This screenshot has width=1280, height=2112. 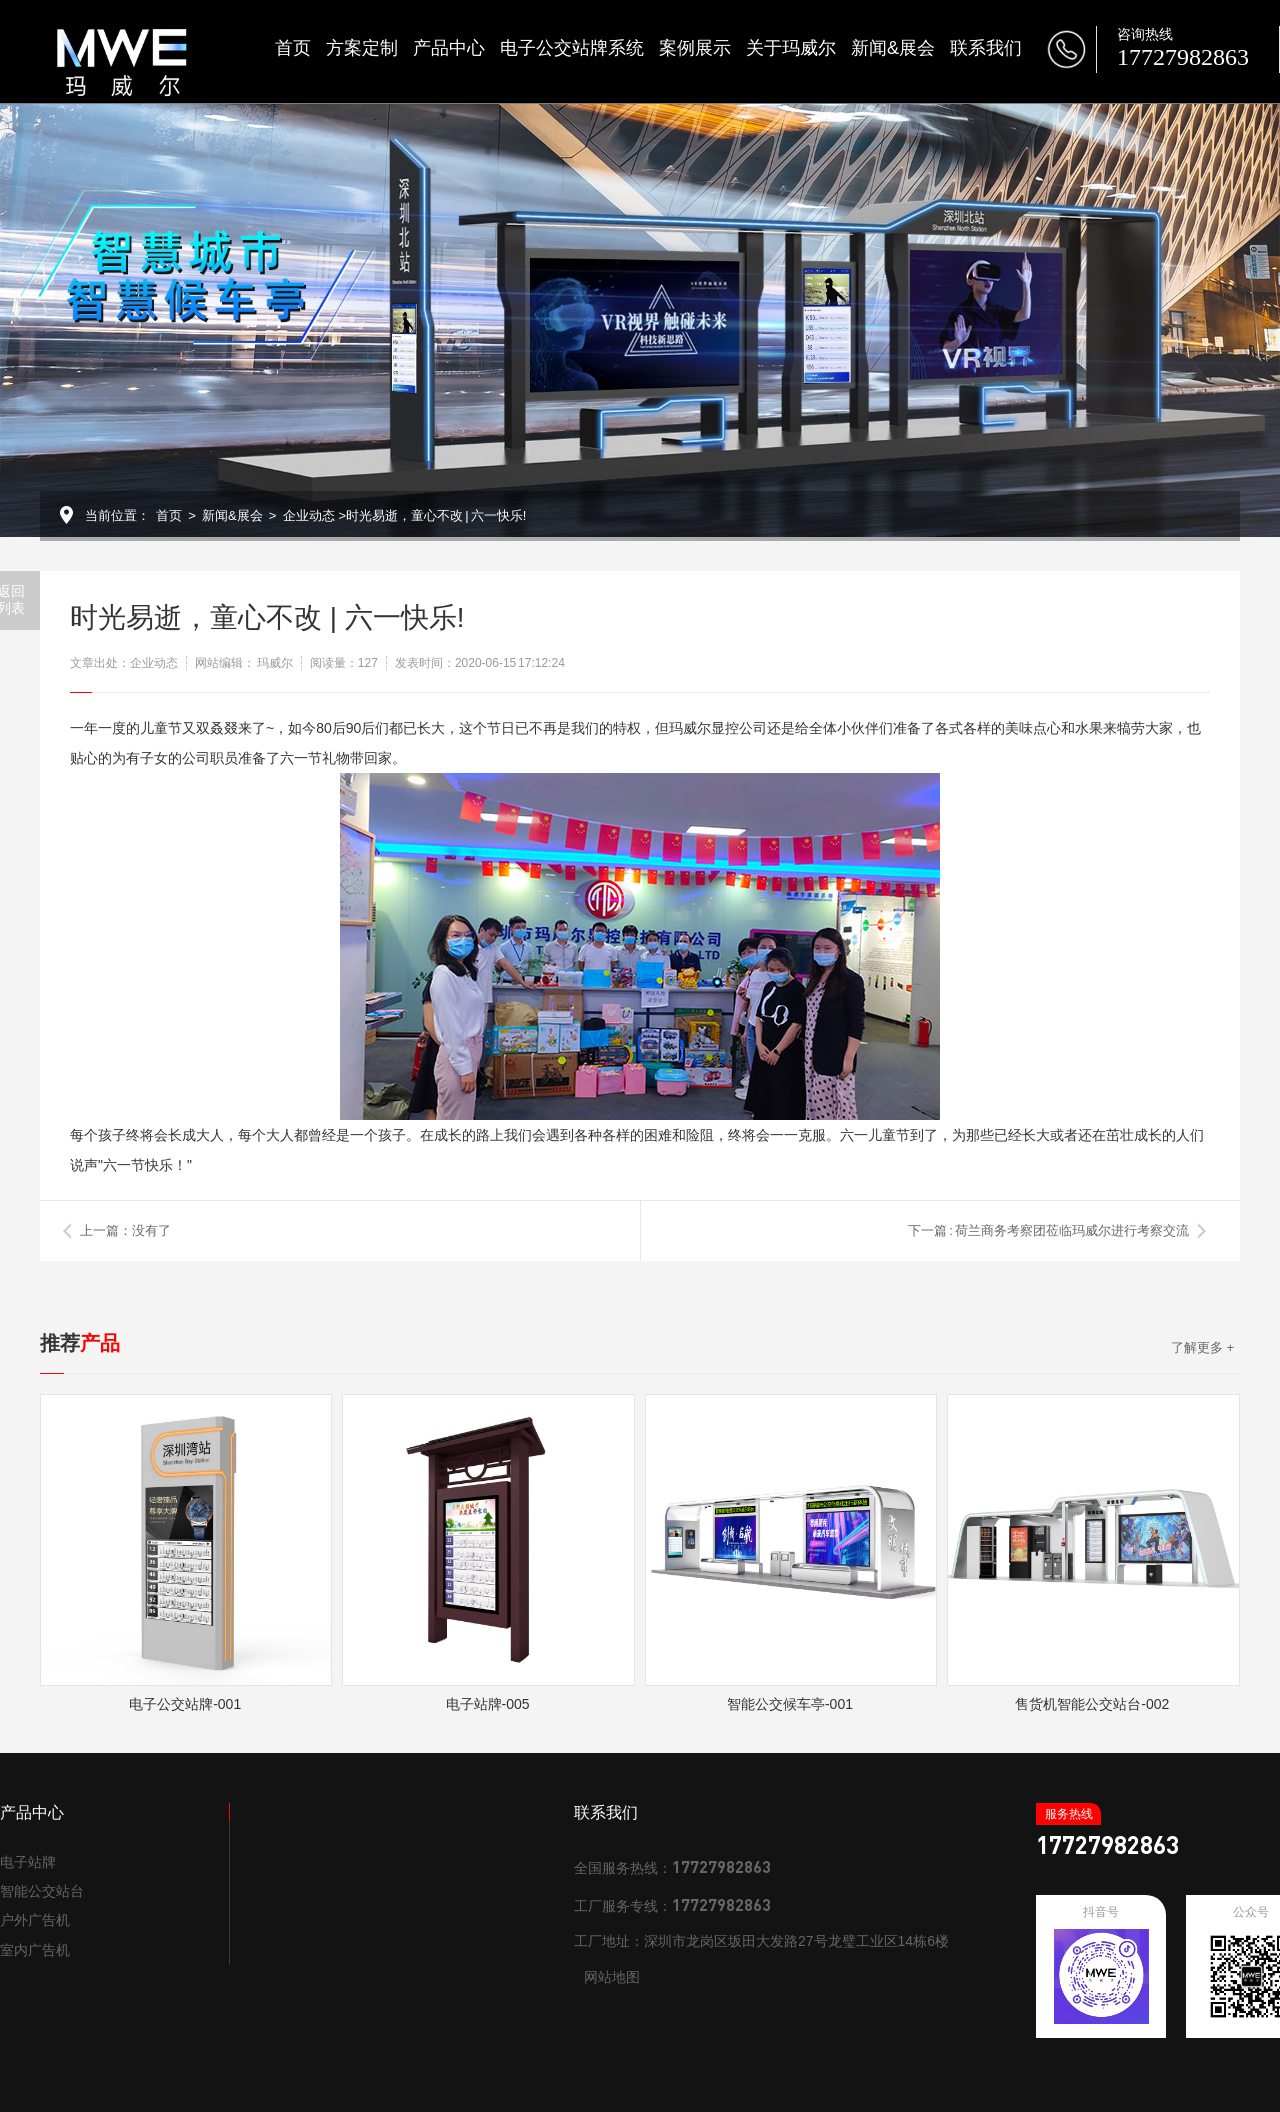 I want to click on 产品中心, so click(x=449, y=48).